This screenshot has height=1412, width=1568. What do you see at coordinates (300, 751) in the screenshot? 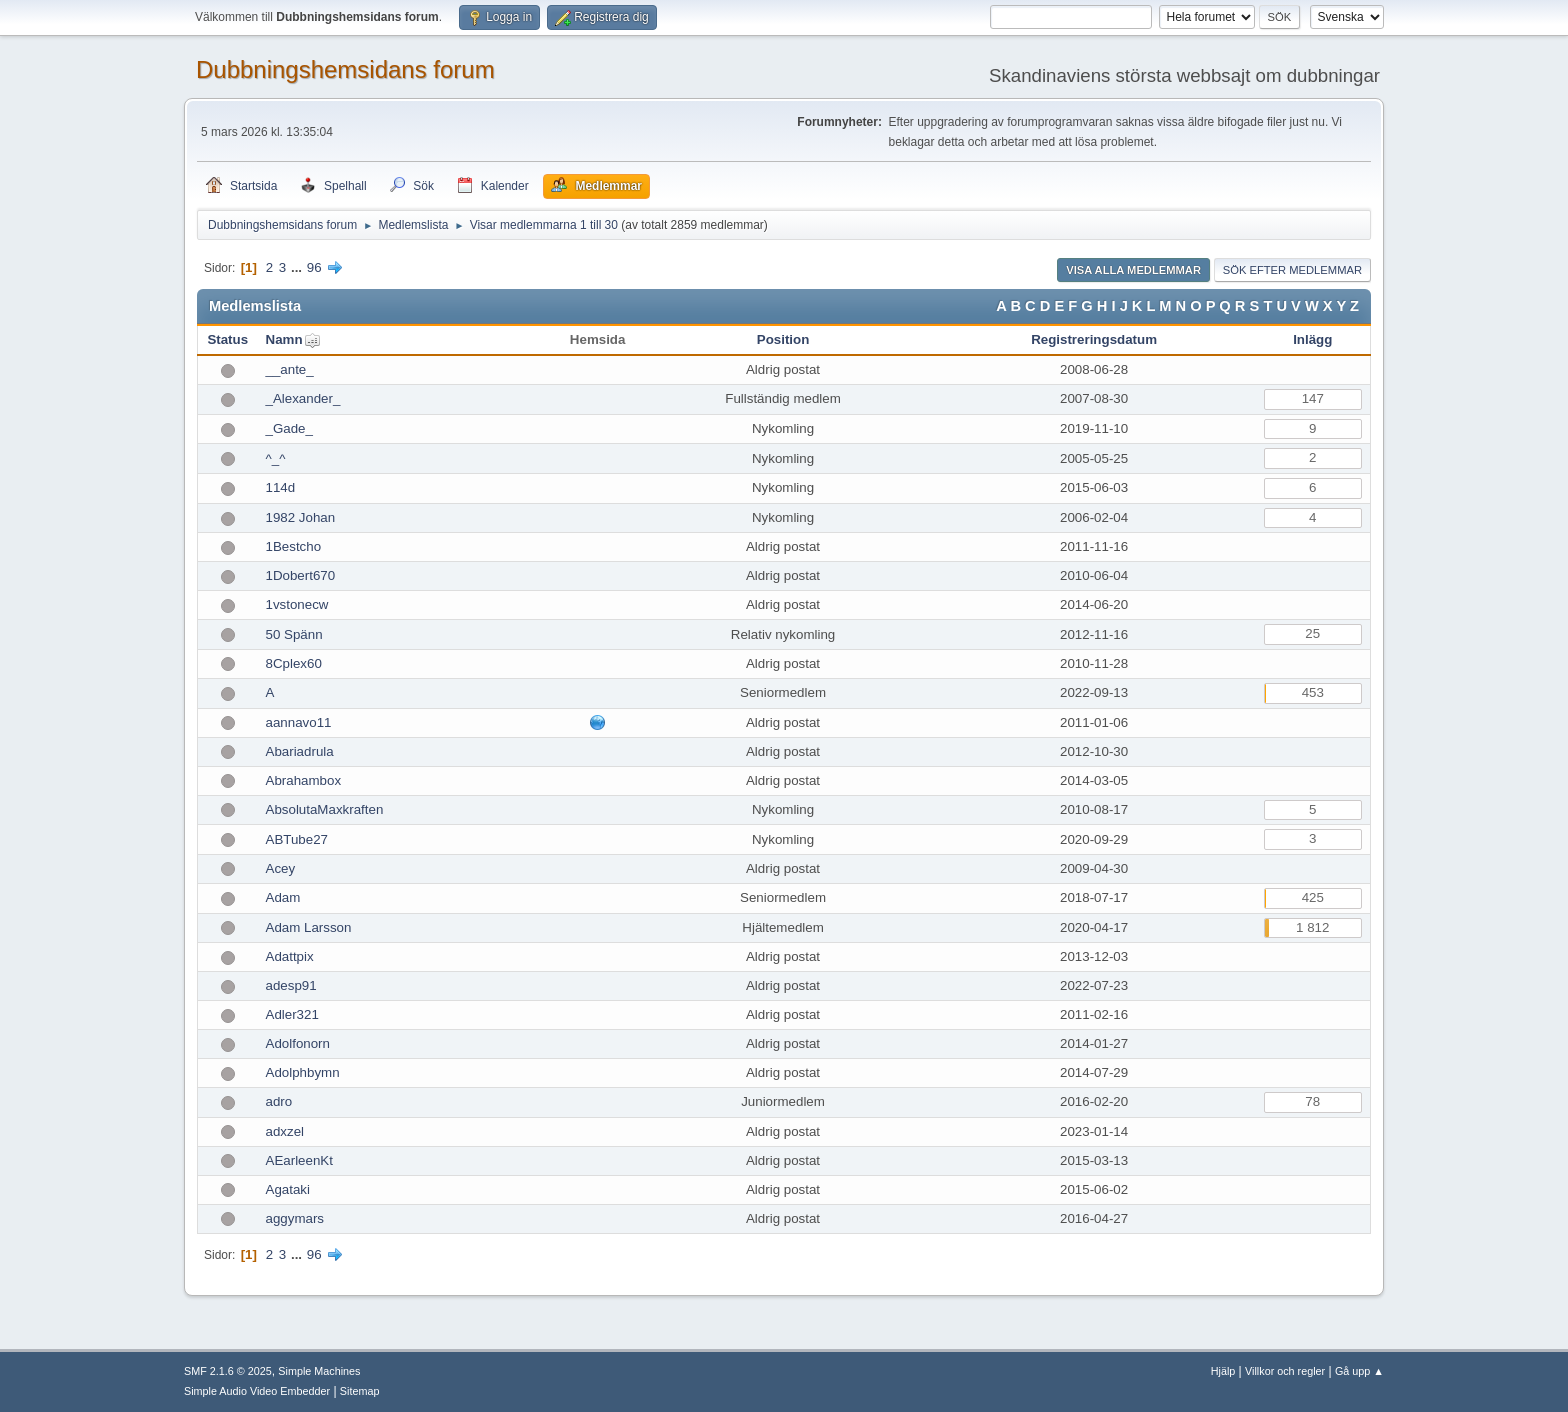
I see `Abariadrula` at bounding box center [300, 751].